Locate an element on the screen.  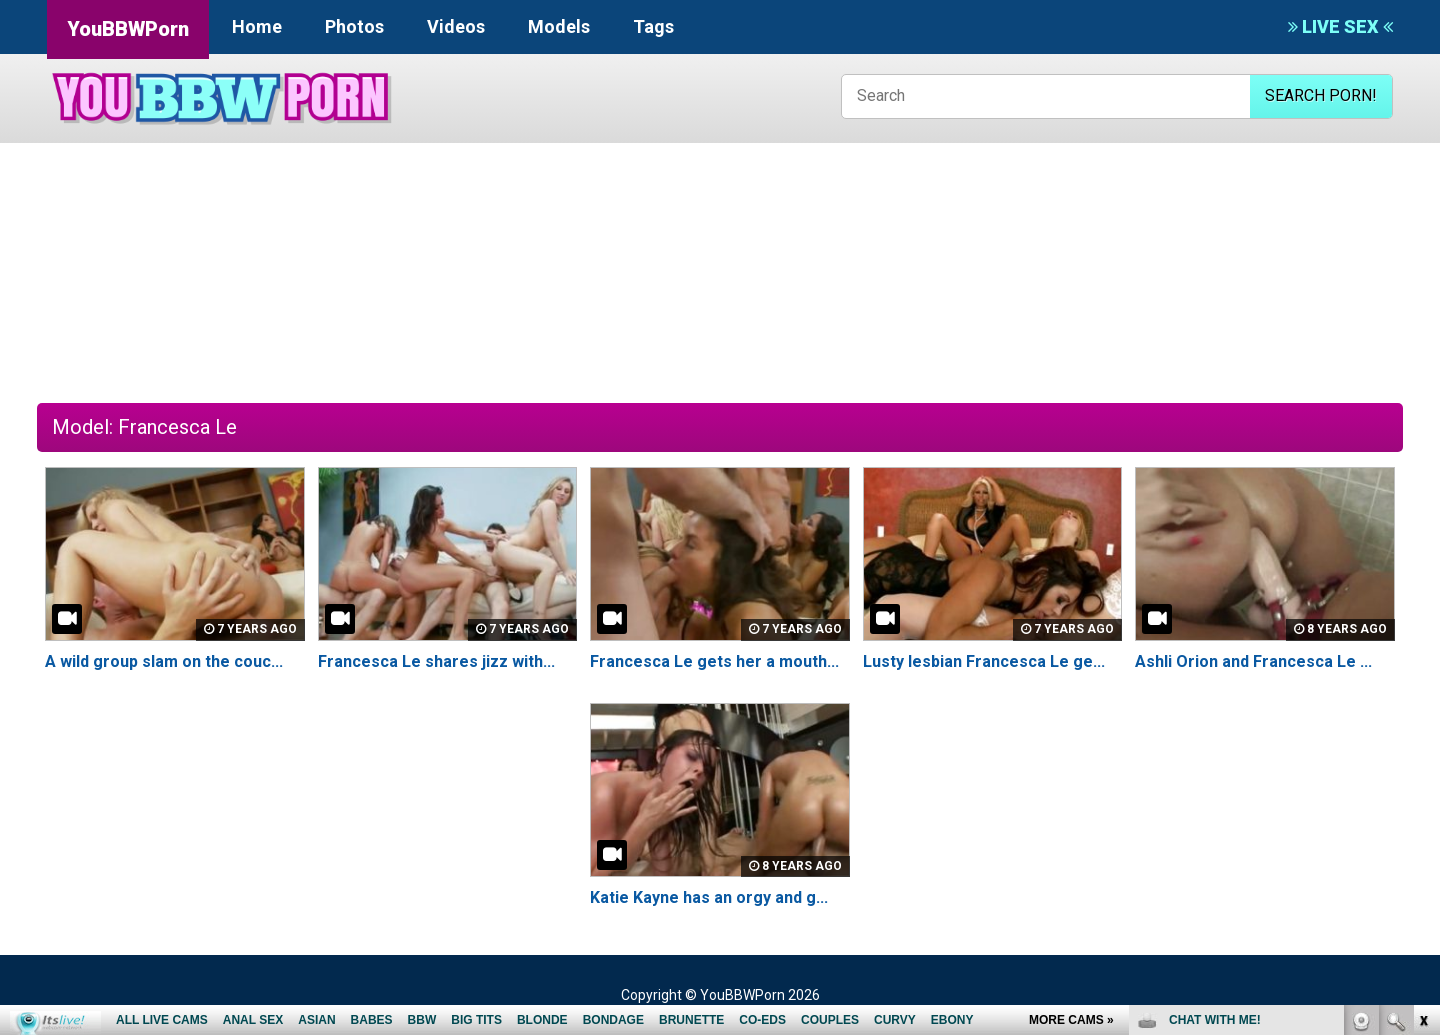
YouBBWPorn is located at coordinates (128, 29).